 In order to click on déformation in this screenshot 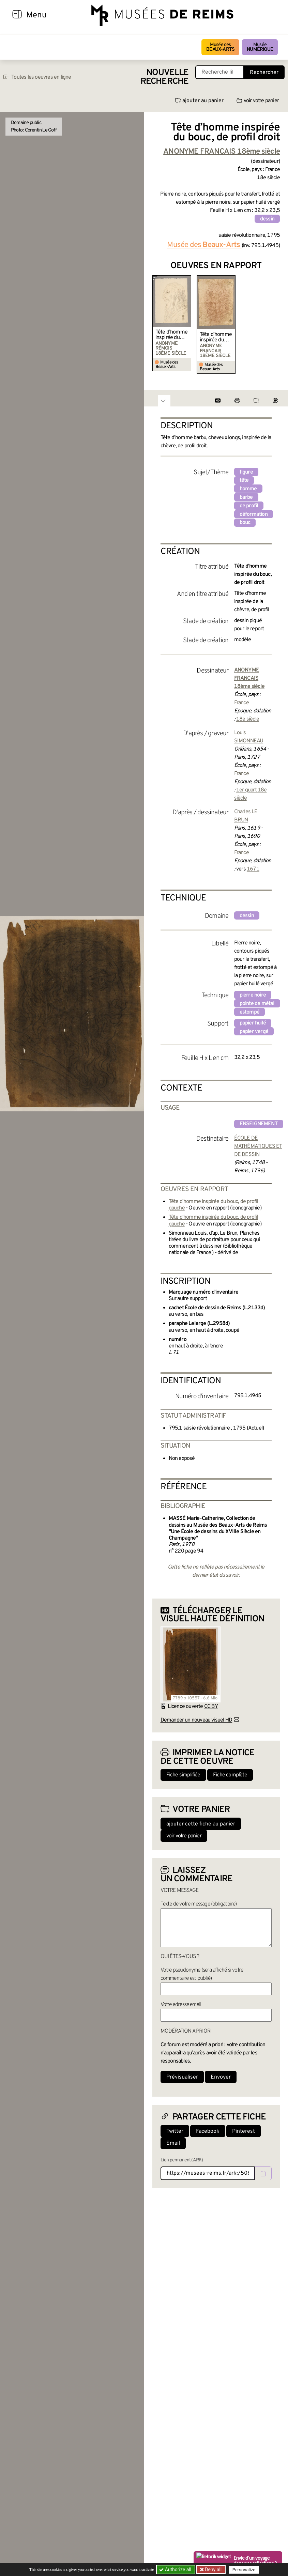, I will do `click(254, 514)`.